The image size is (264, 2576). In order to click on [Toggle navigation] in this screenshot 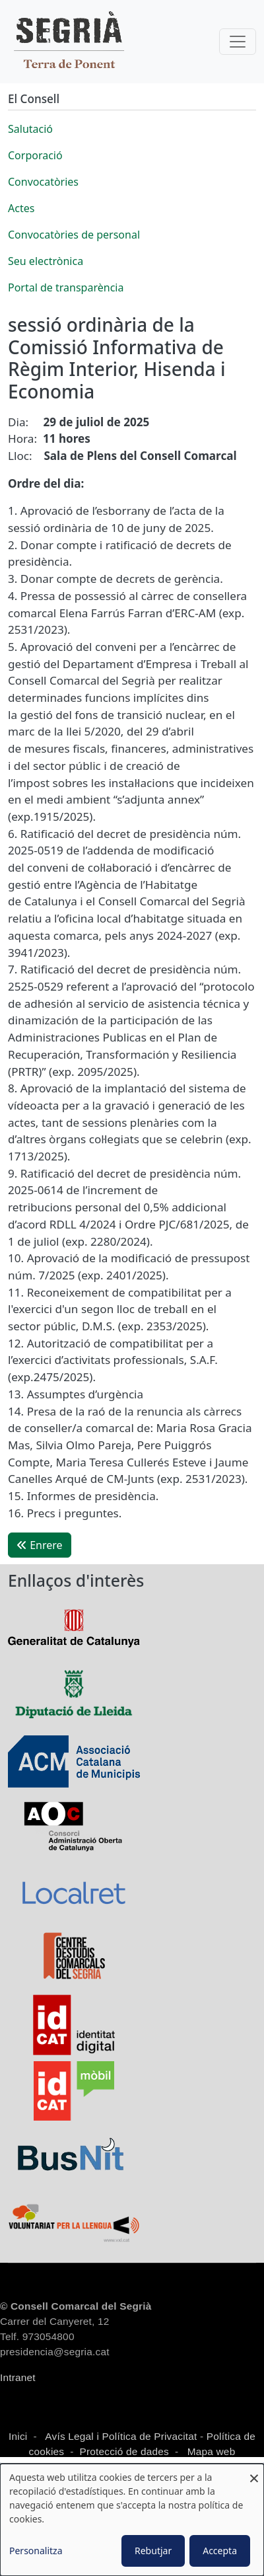, I will do `click(237, 41)`.